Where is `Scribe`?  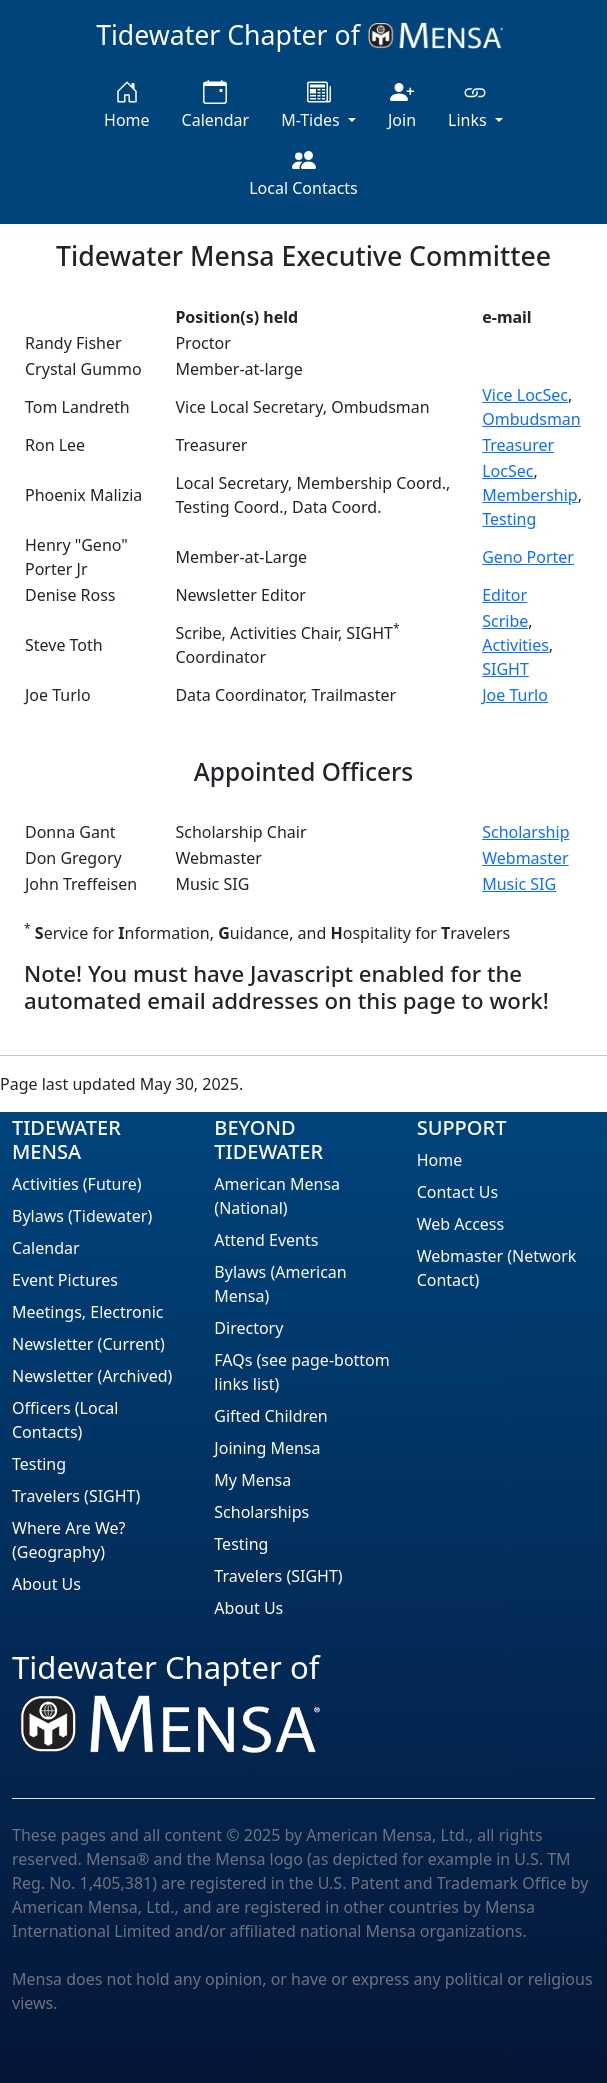 Scribe is located at coordinates (505, 621).